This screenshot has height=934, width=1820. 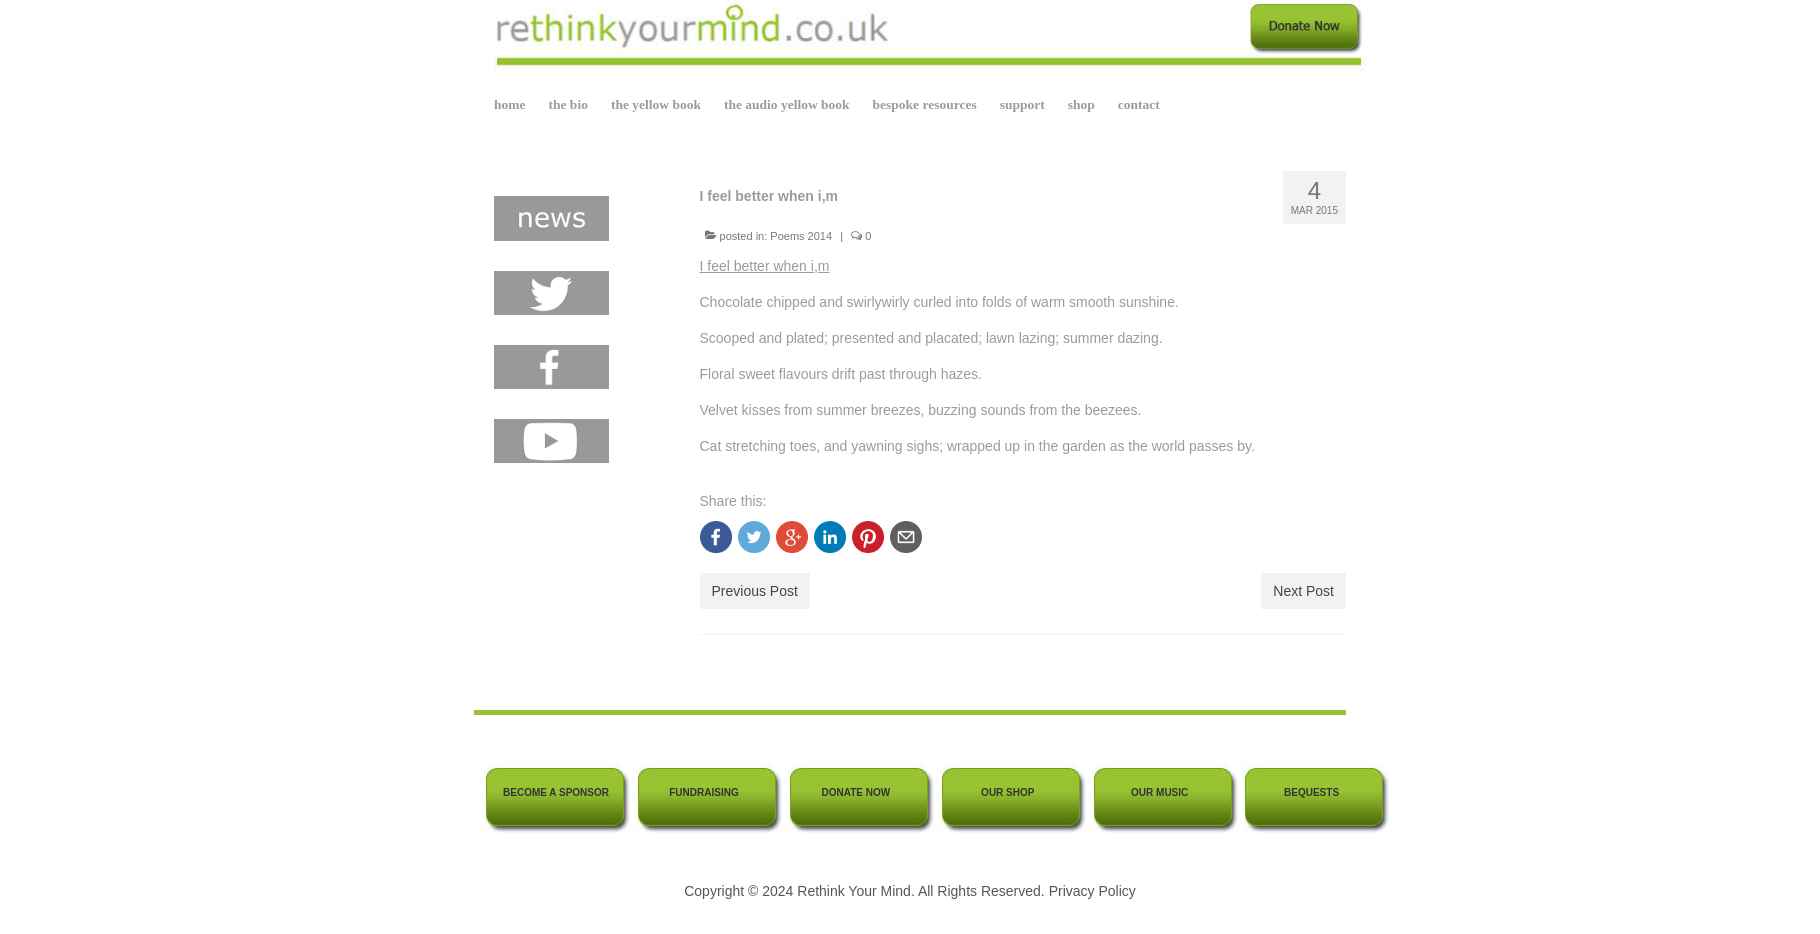 What do you see at coordinates (1007, 792) in the screenshot?
I see `OUR SHOP` at bounding box center [1007, 792].